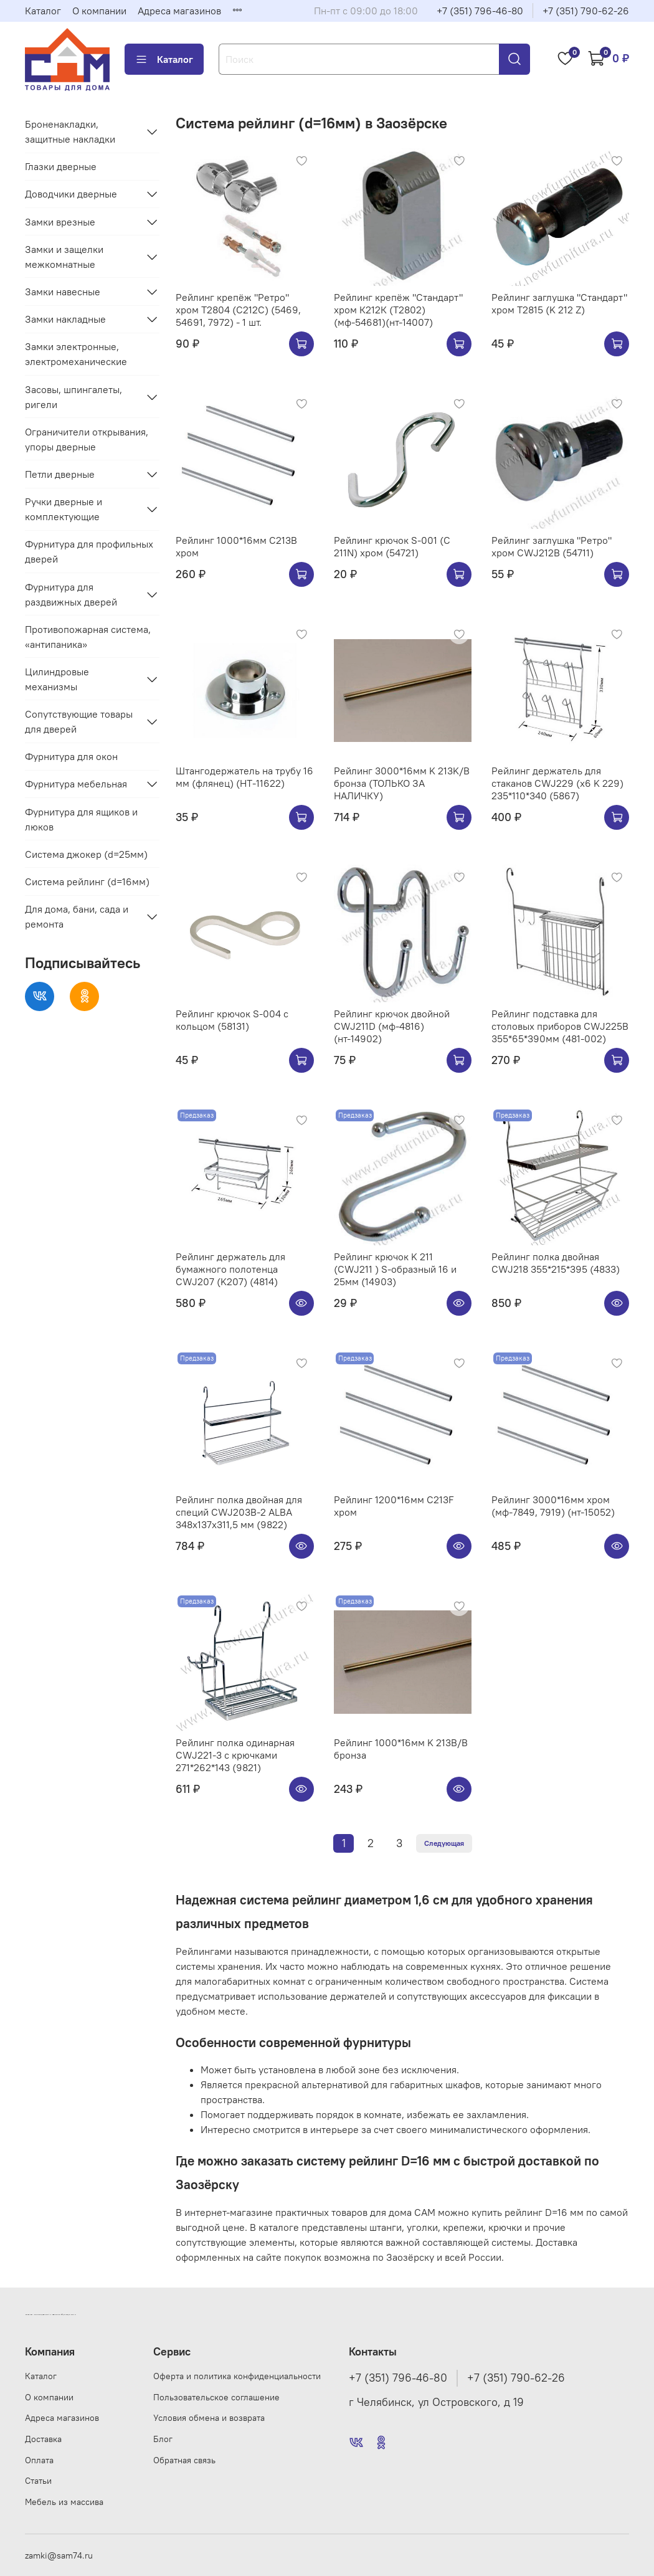 Image resolution: width=654 pixels, height=2576 pixels. What do you see at coordinates (216, 2397) in the screenshot?
I see `Пользовательское соглашение` at bounding box center [216, 2397].